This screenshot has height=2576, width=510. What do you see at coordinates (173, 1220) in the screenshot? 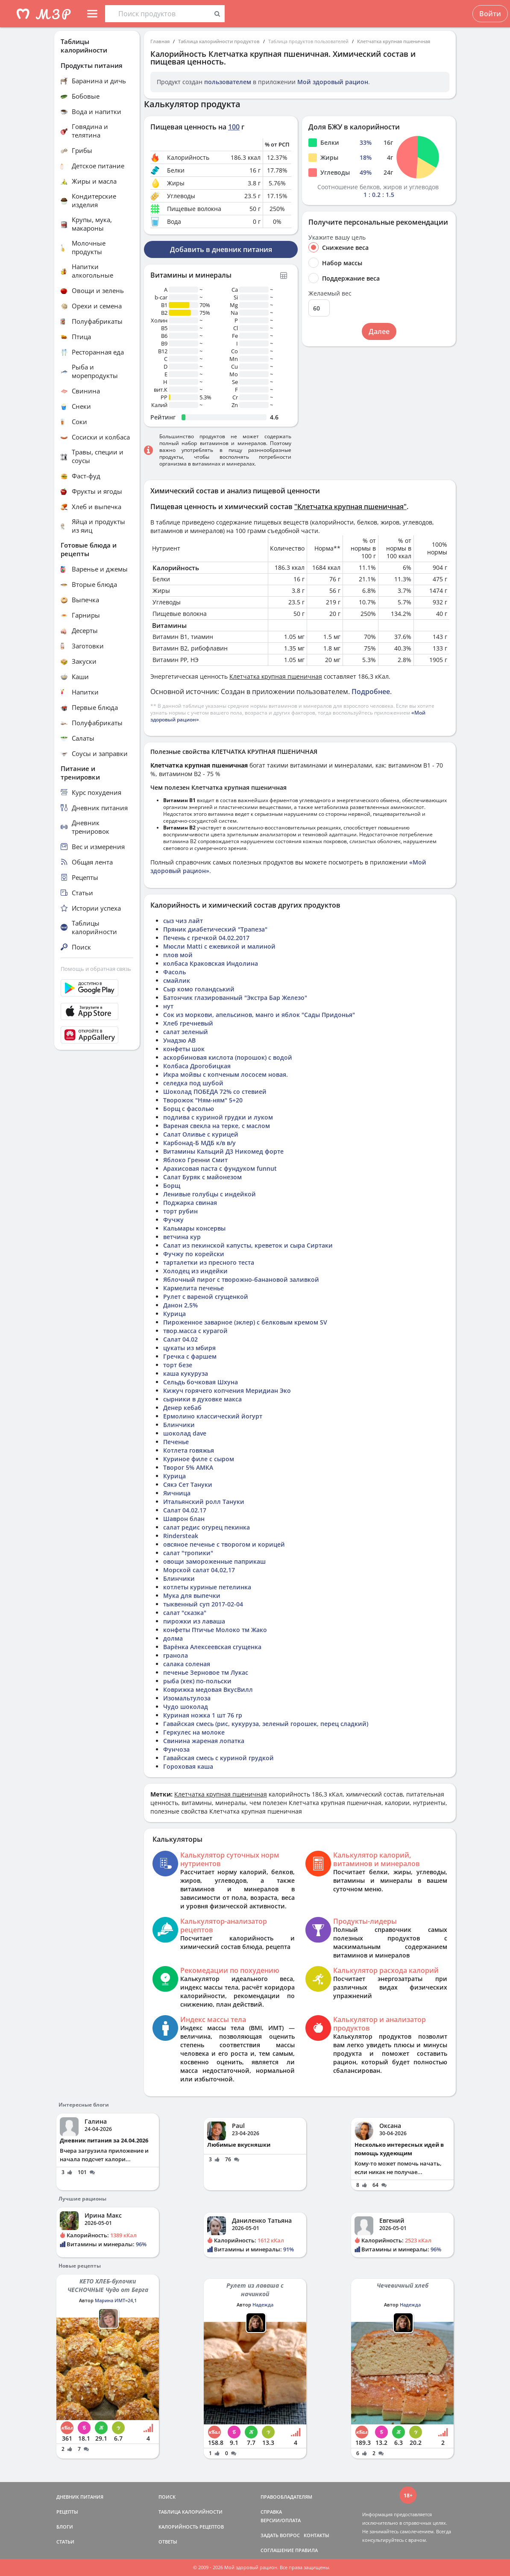
I see `Фучжу` at bounding box center [173, 1220].